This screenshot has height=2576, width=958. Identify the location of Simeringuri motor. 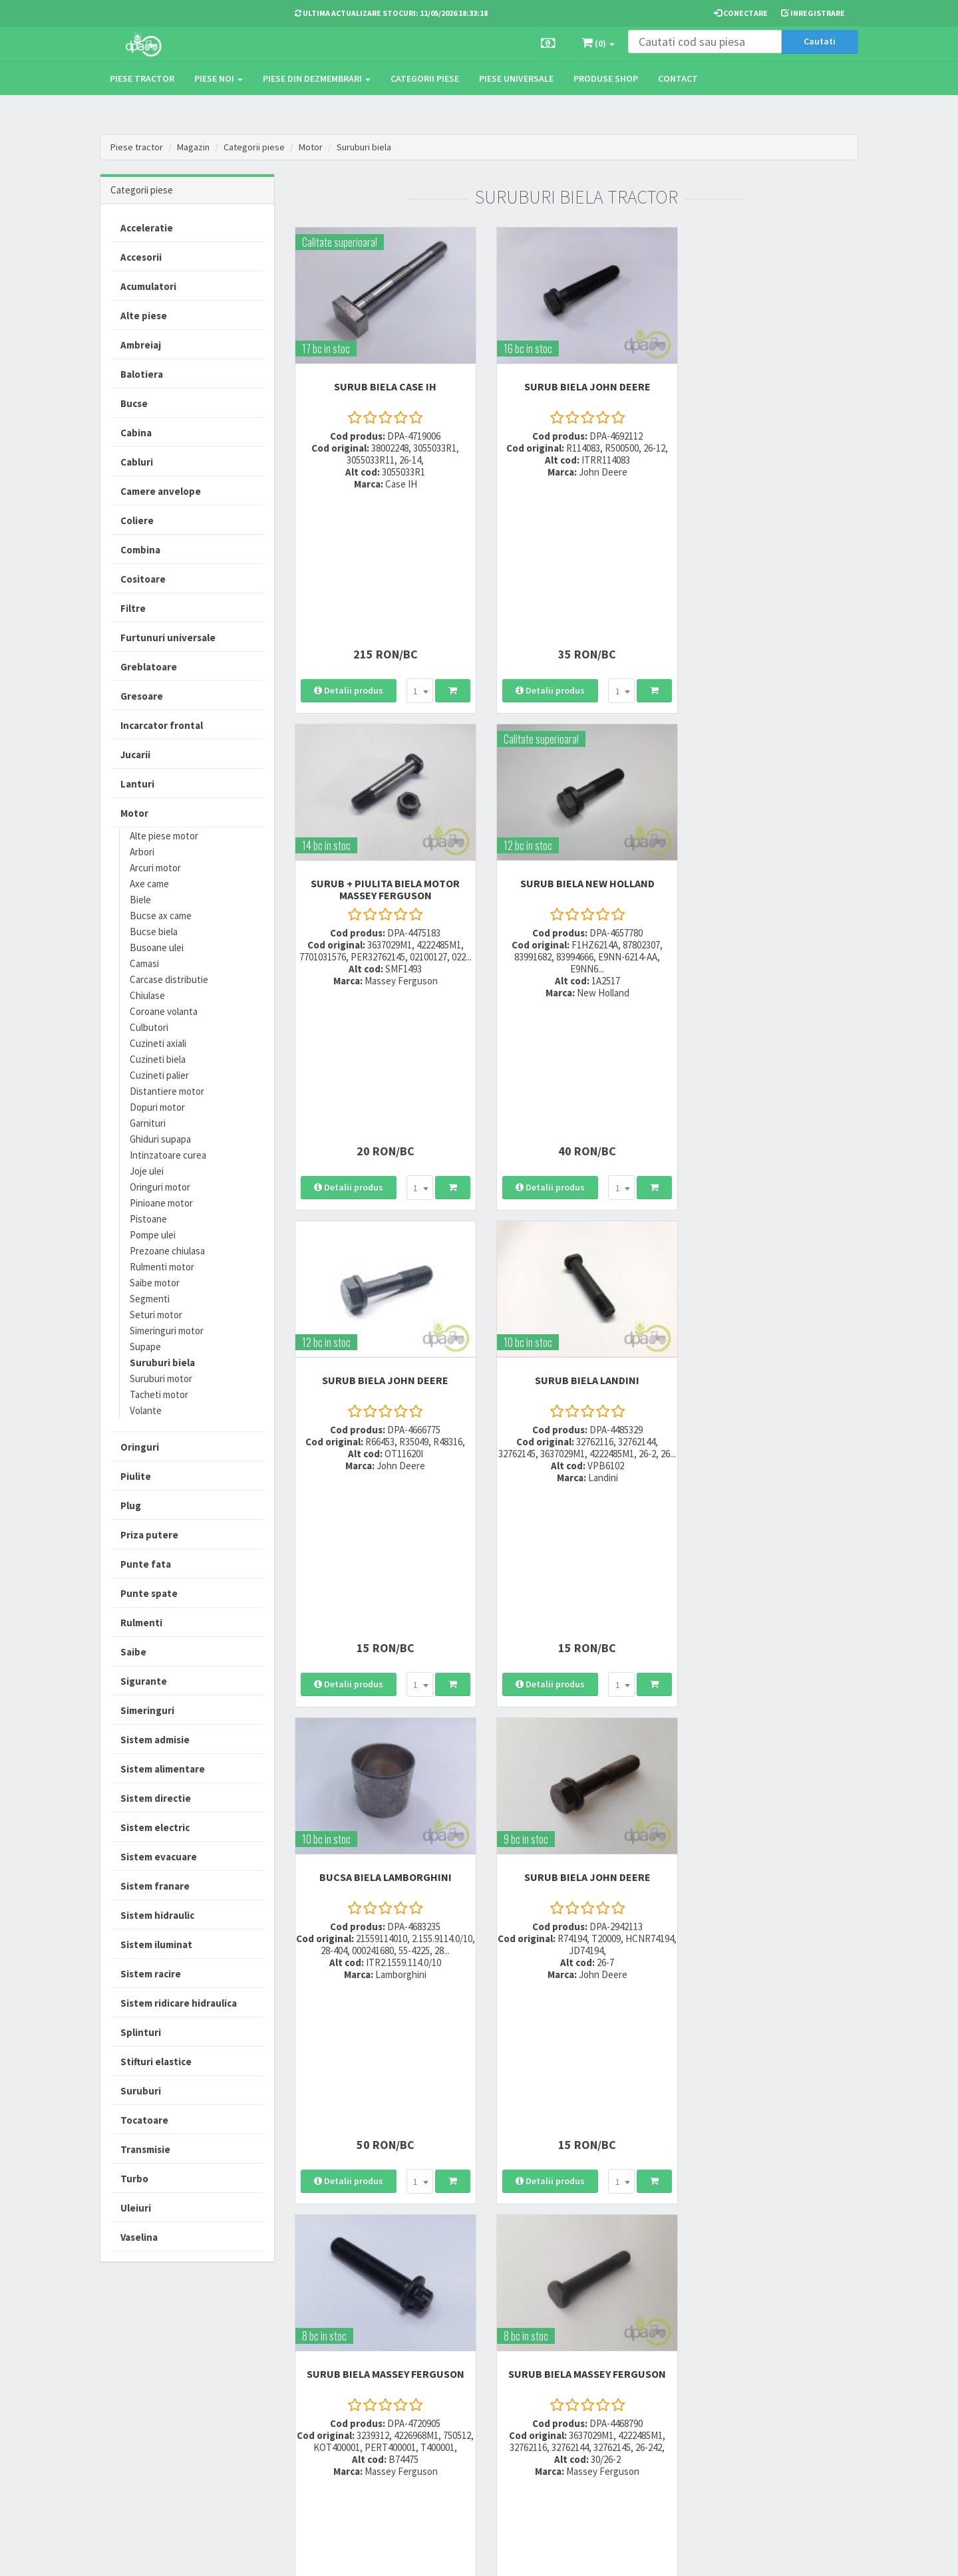
(167, 1330).